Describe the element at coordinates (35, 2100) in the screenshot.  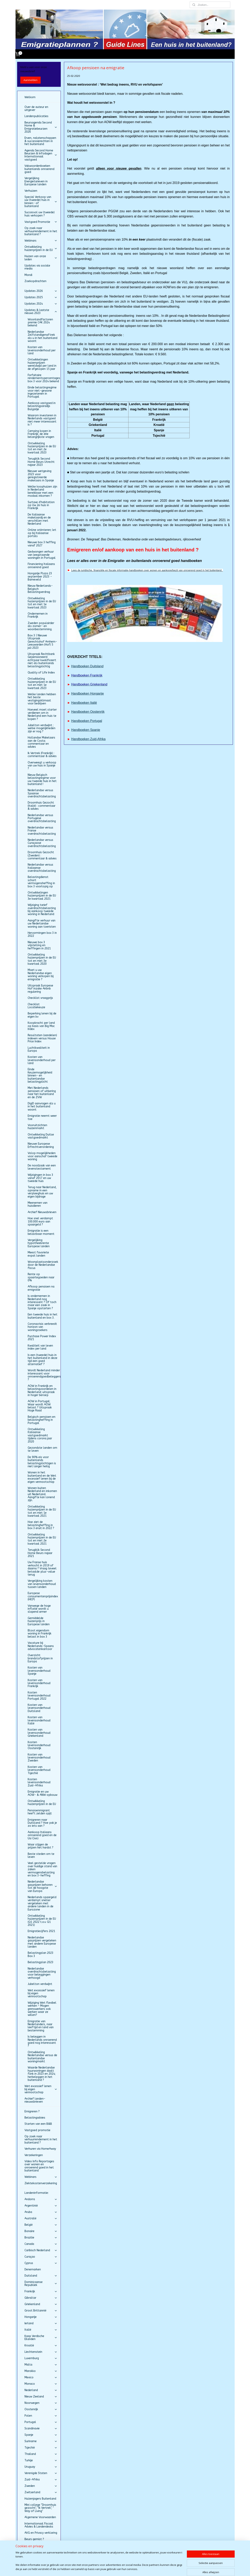
I see `Archief landen-nieuwsbrieven` at that location.